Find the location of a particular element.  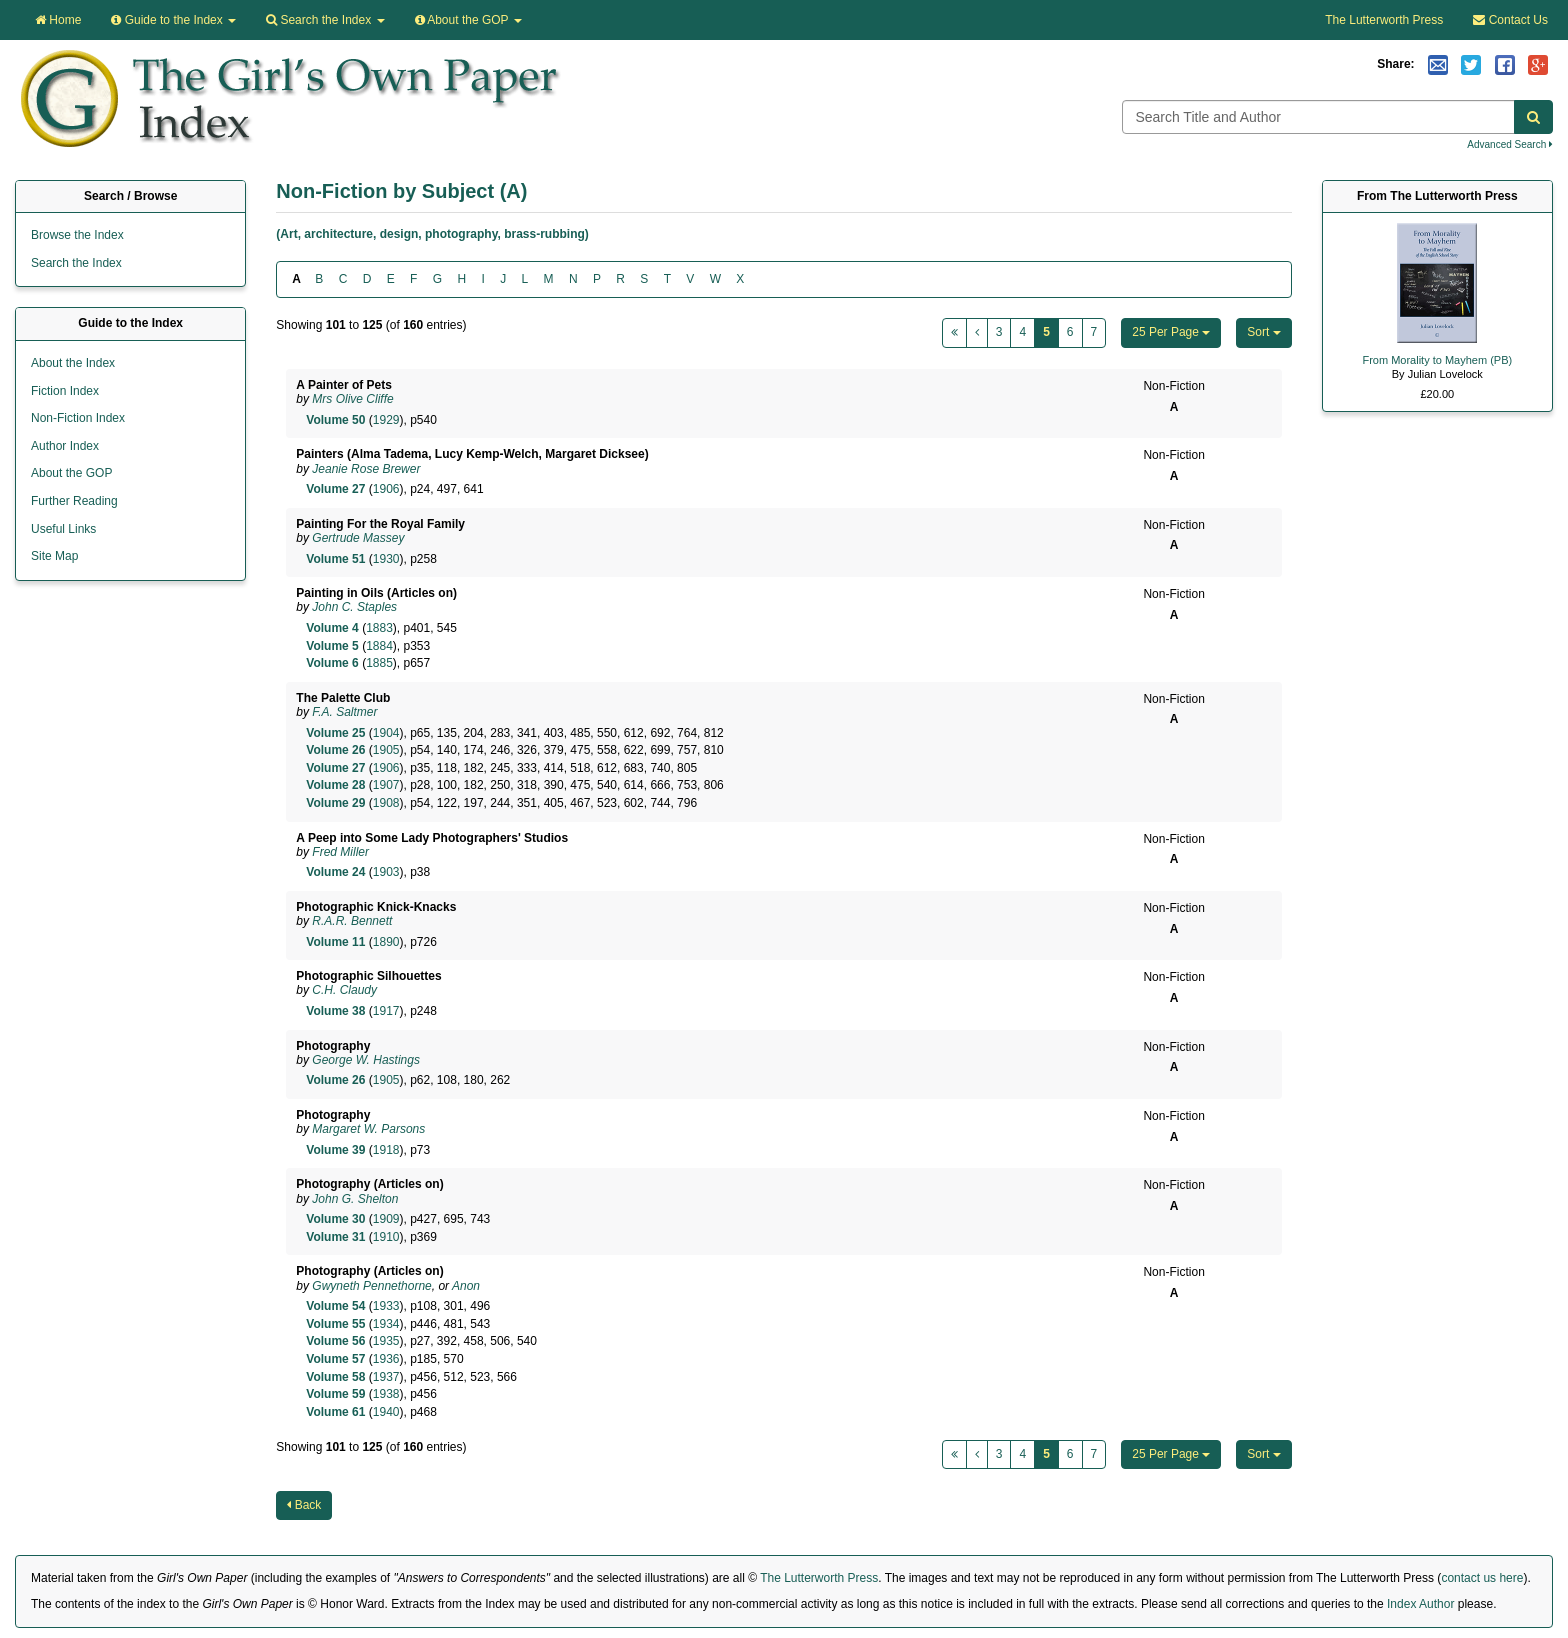

1918 is located at coordinates (386, 1150).